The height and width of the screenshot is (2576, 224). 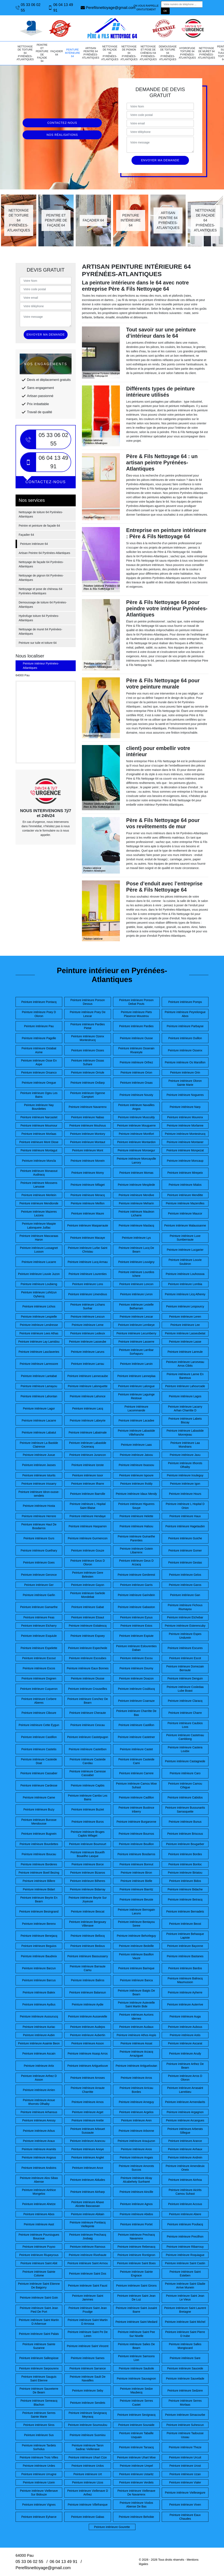 I want to click on Peinture intérieure Luxe Sumberraute, so click(x=185, y=1237).